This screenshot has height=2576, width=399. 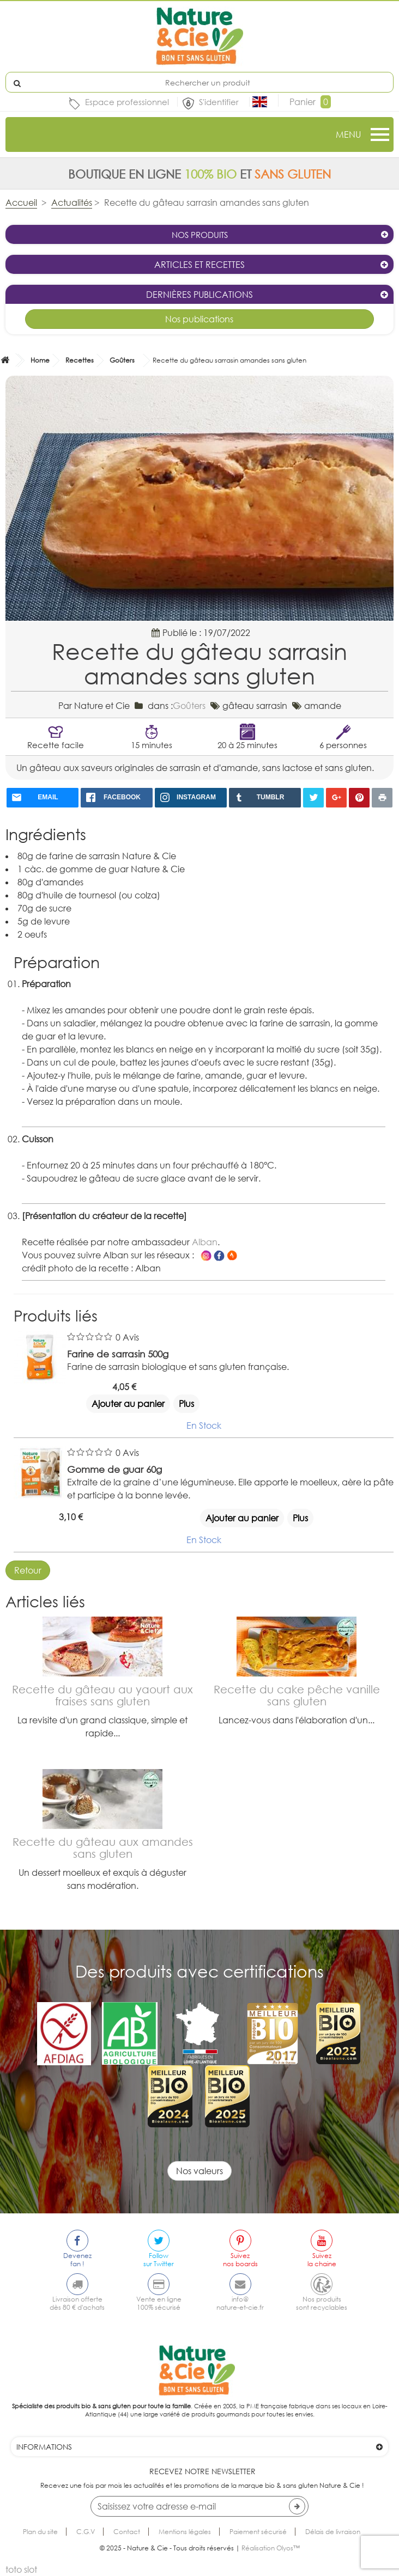 What do you see at coordinates (204, 1242) in the screenshot?
I see `Alban` at bounding box center [204, 1242].